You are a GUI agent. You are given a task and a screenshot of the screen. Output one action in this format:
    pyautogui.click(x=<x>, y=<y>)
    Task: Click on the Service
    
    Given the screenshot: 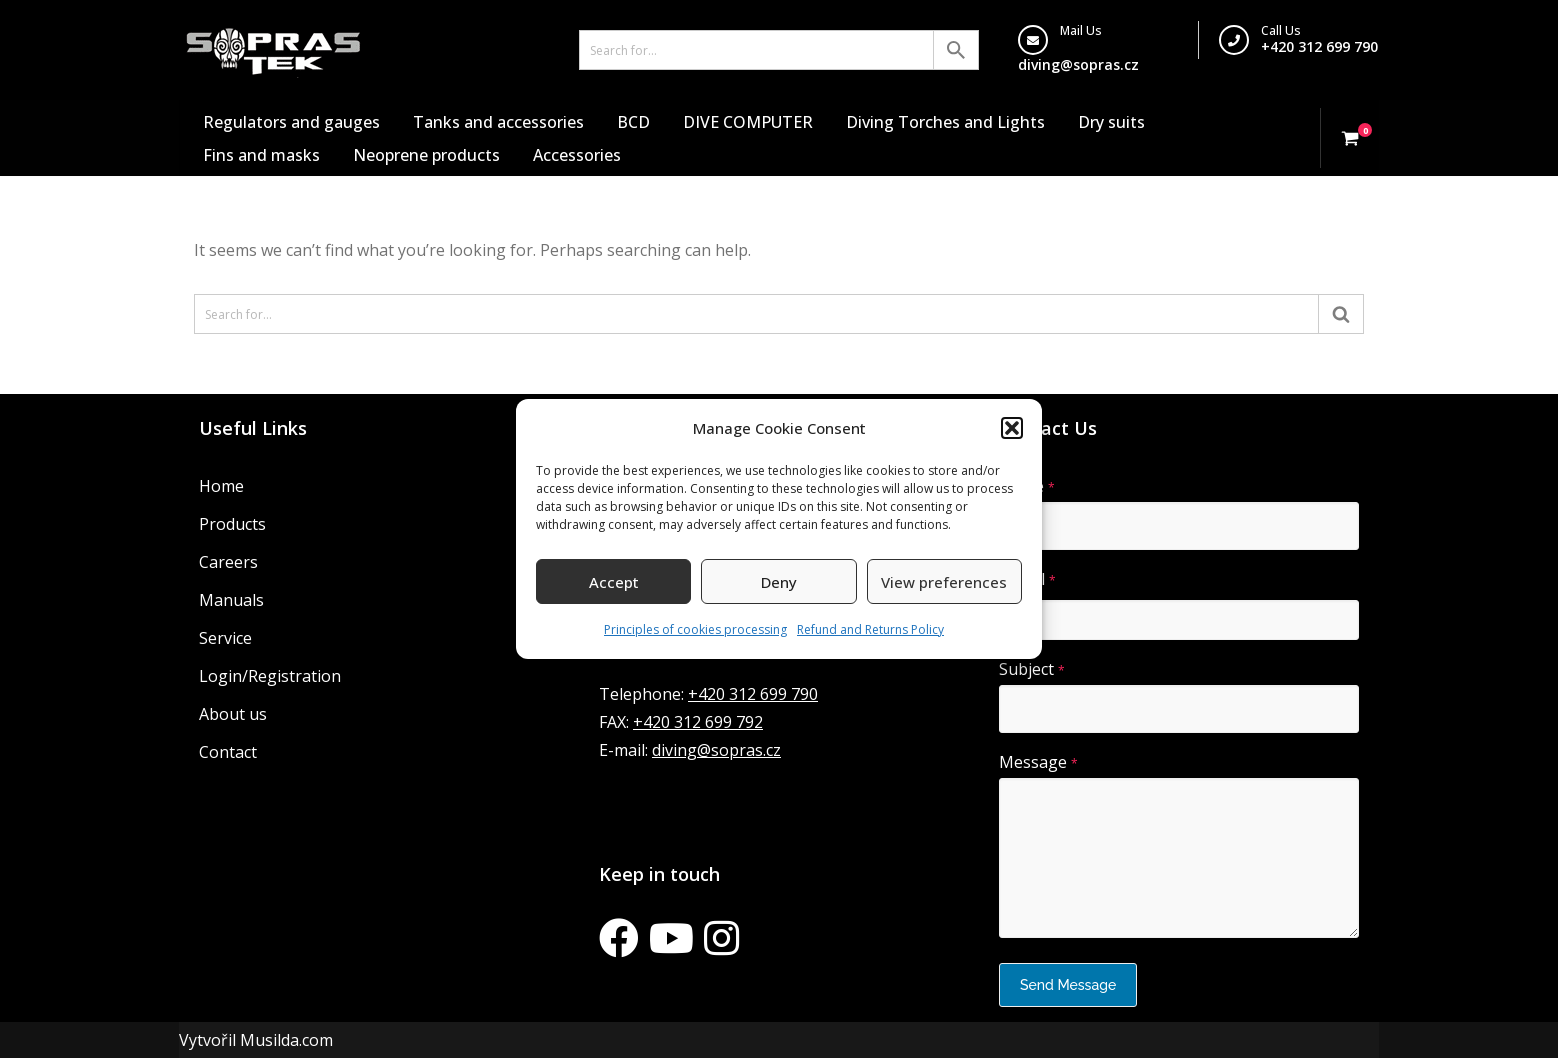 What is the action you would take?
    pyautogui.click(x=225, y=638)
    